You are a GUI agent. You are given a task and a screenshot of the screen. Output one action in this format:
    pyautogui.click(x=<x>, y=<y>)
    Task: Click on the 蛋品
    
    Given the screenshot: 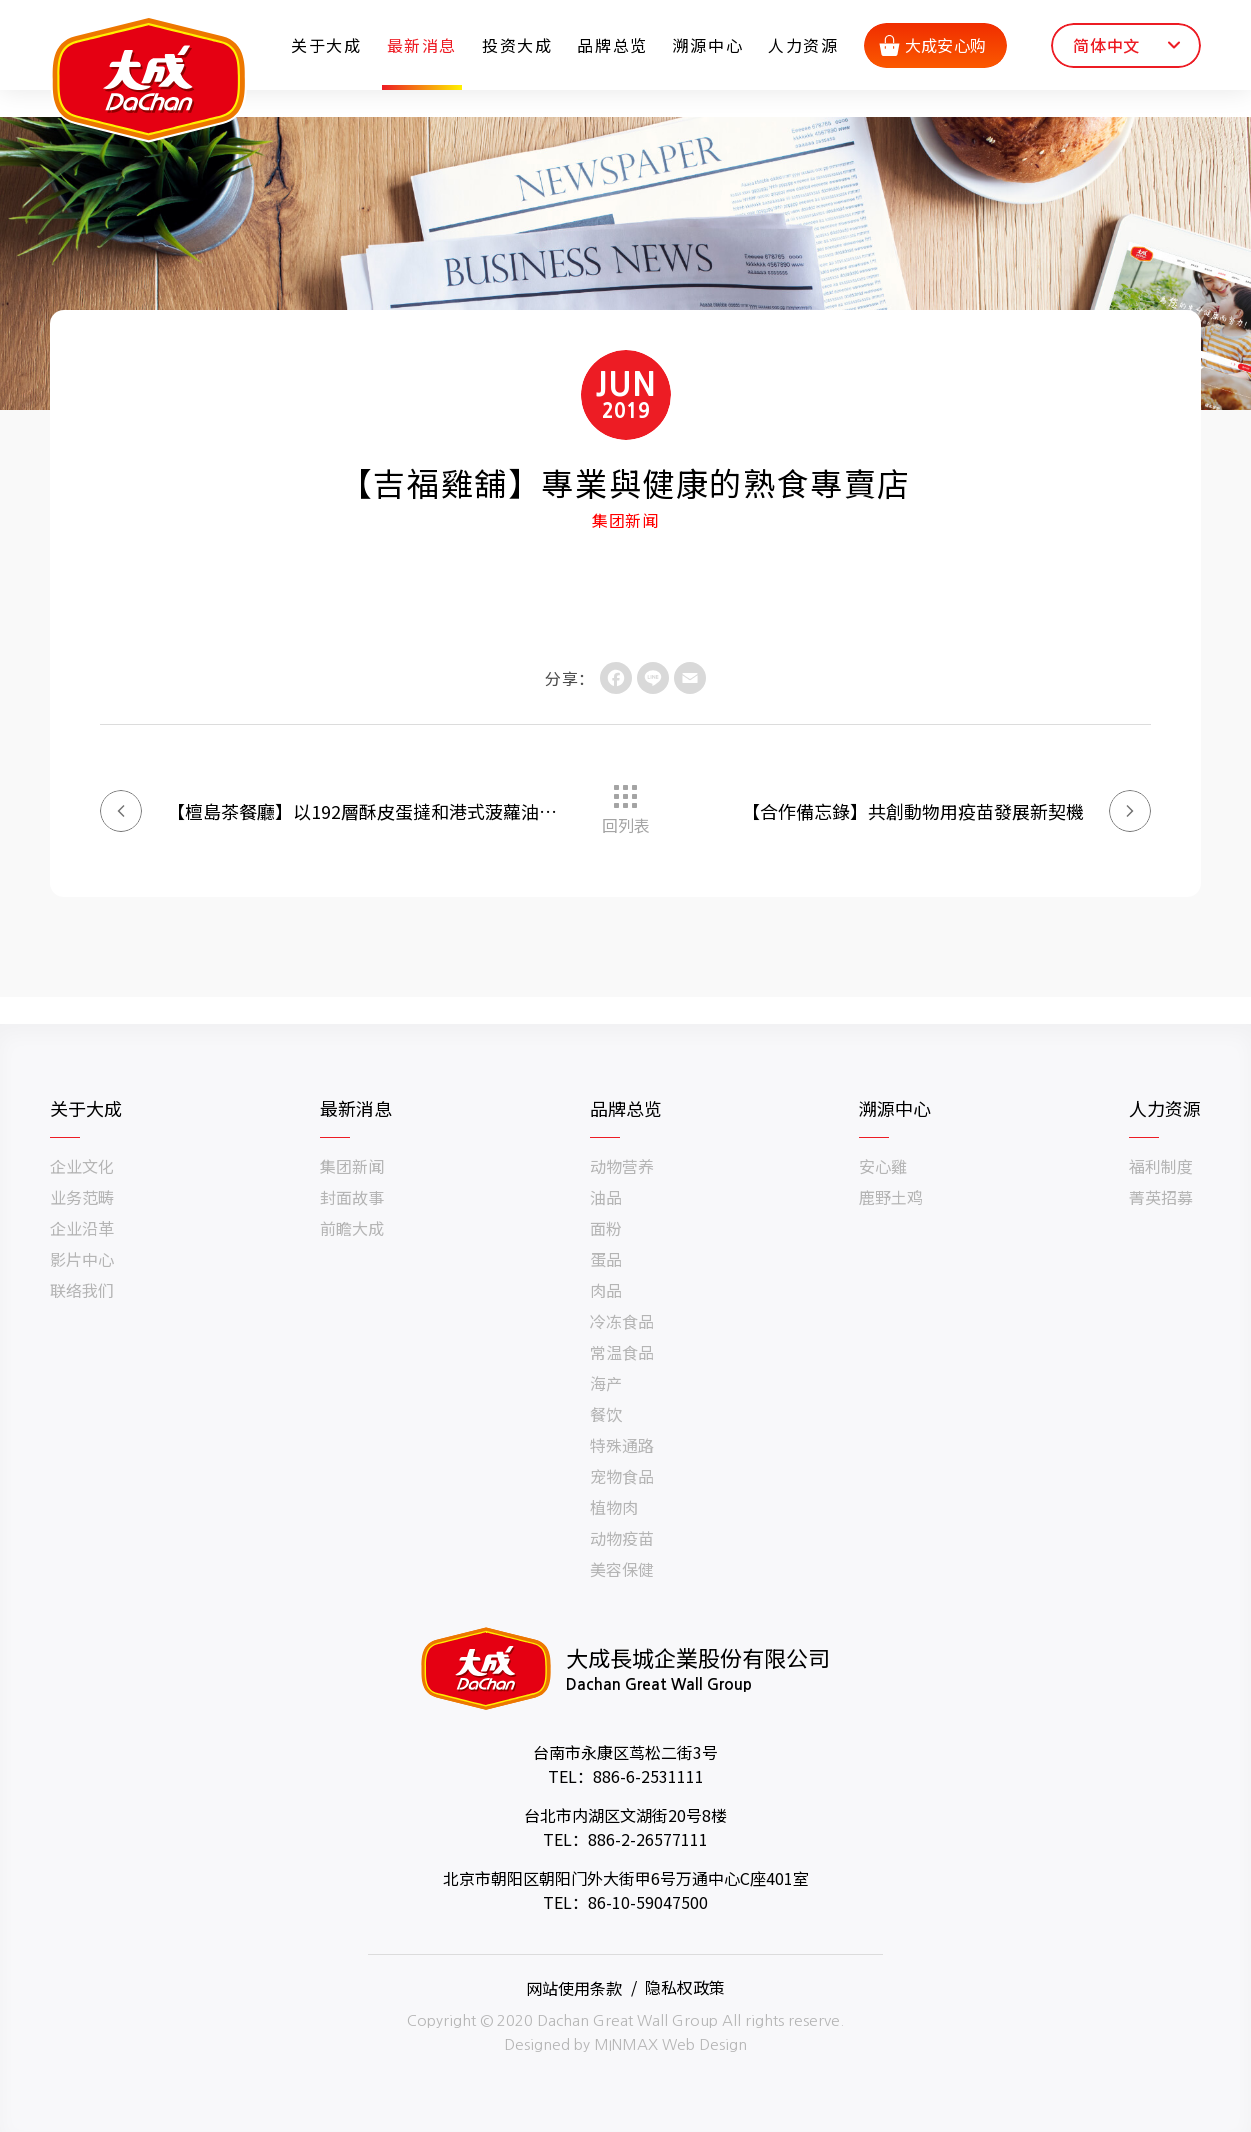 What is the action you would take?
    pyautogui.click(x=606, y=1259)
    